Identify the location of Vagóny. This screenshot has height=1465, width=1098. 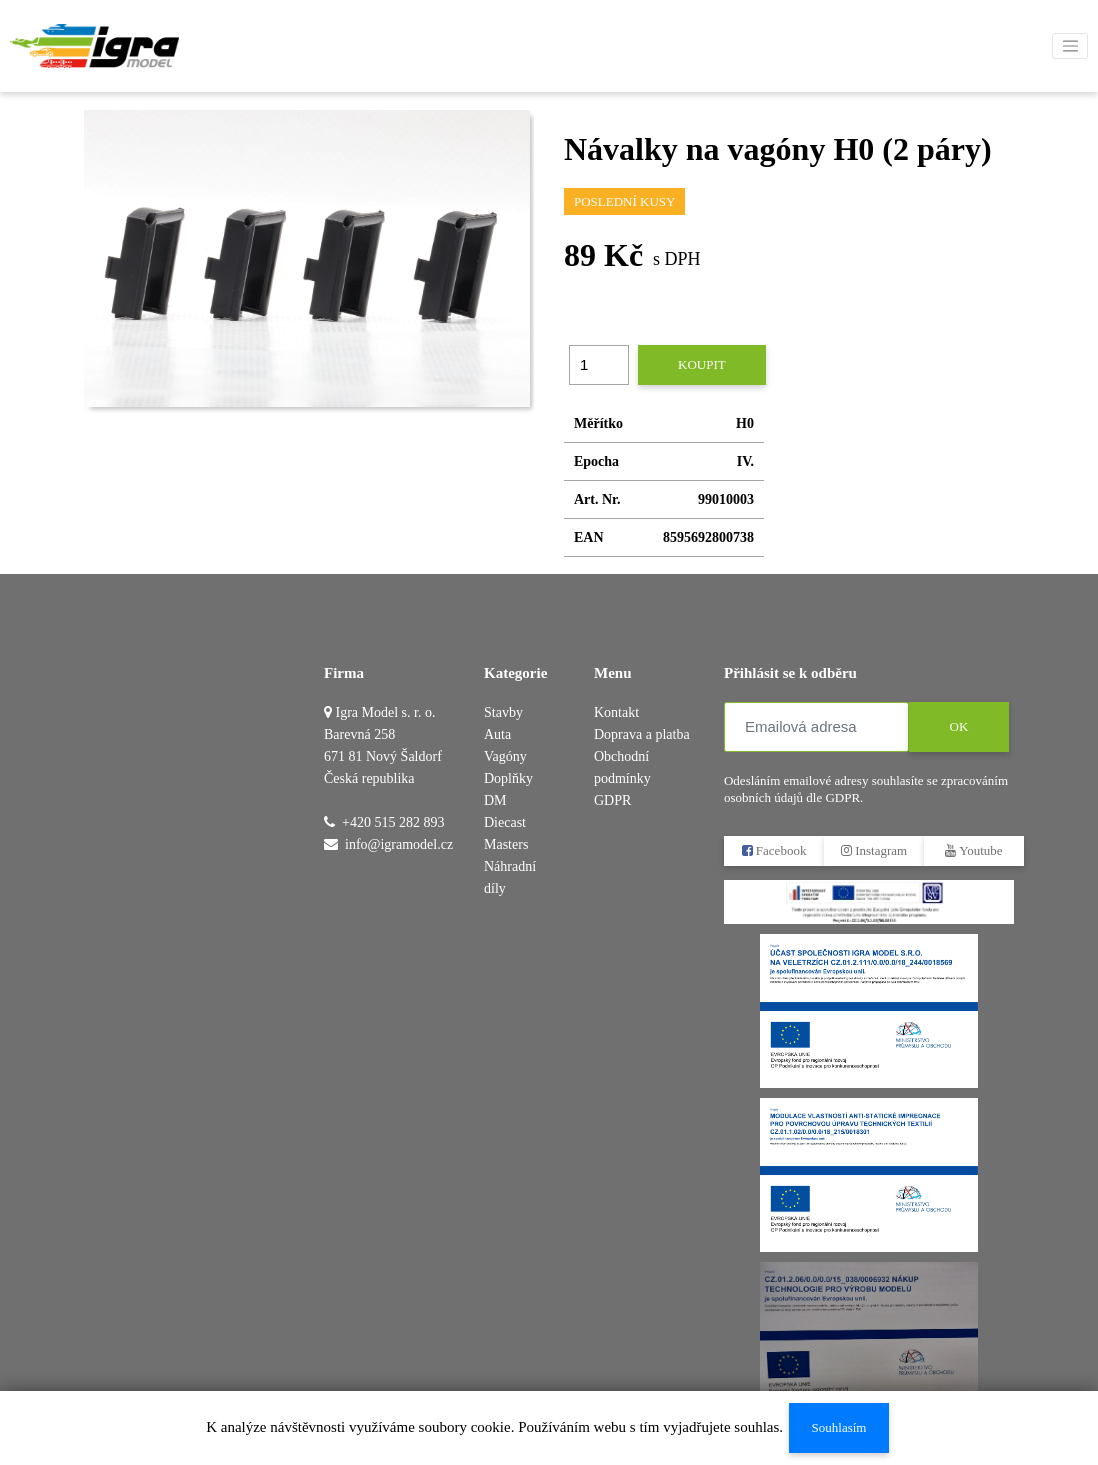
(505, 756).